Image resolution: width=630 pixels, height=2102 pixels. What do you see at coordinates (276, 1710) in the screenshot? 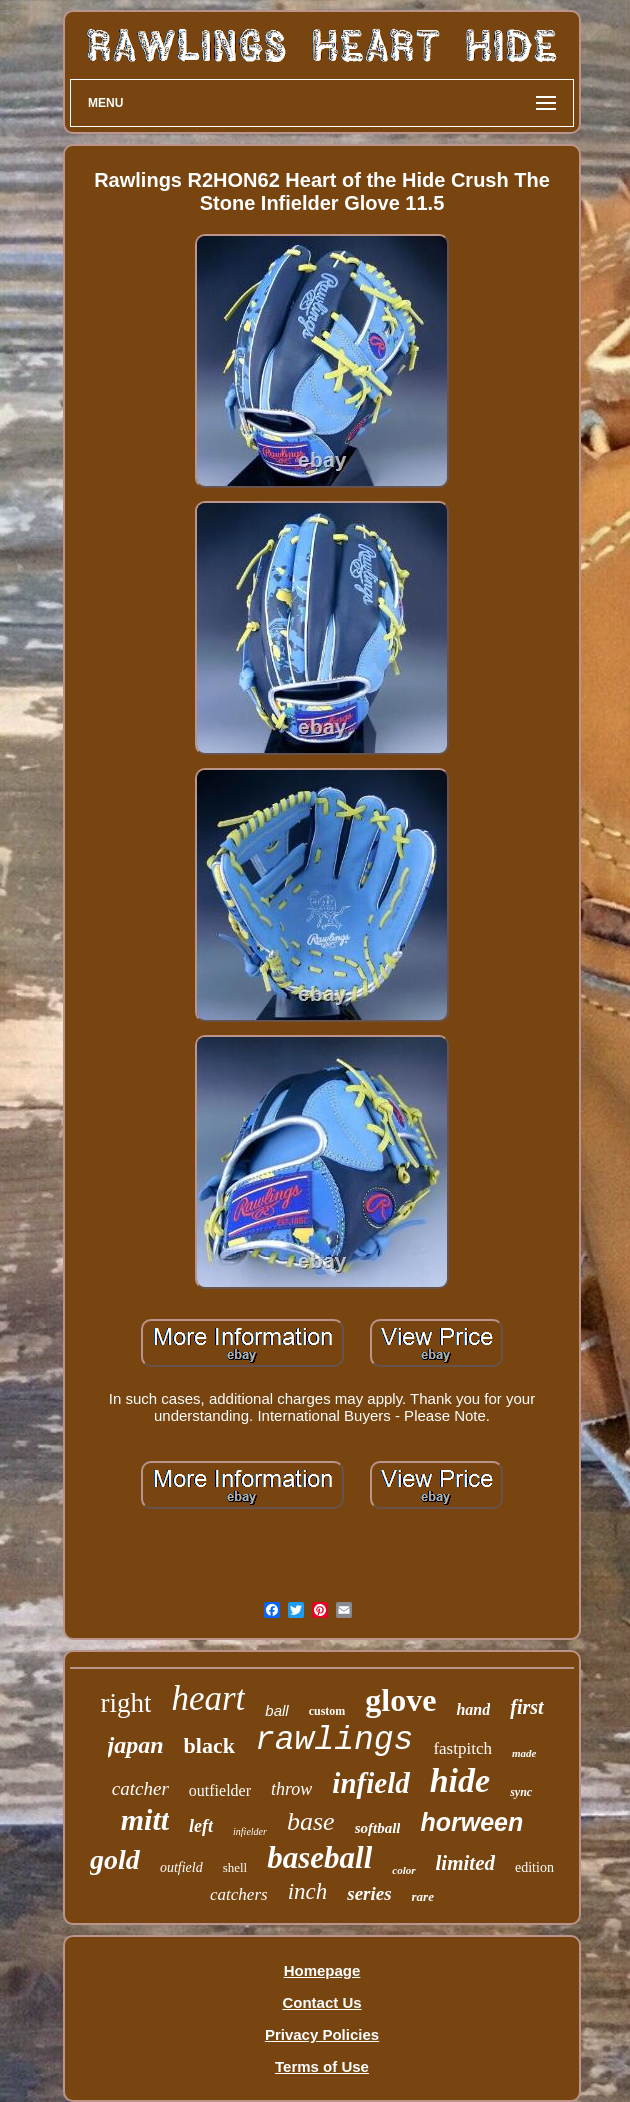
I see `ball` at bounding box center [276, 1710].